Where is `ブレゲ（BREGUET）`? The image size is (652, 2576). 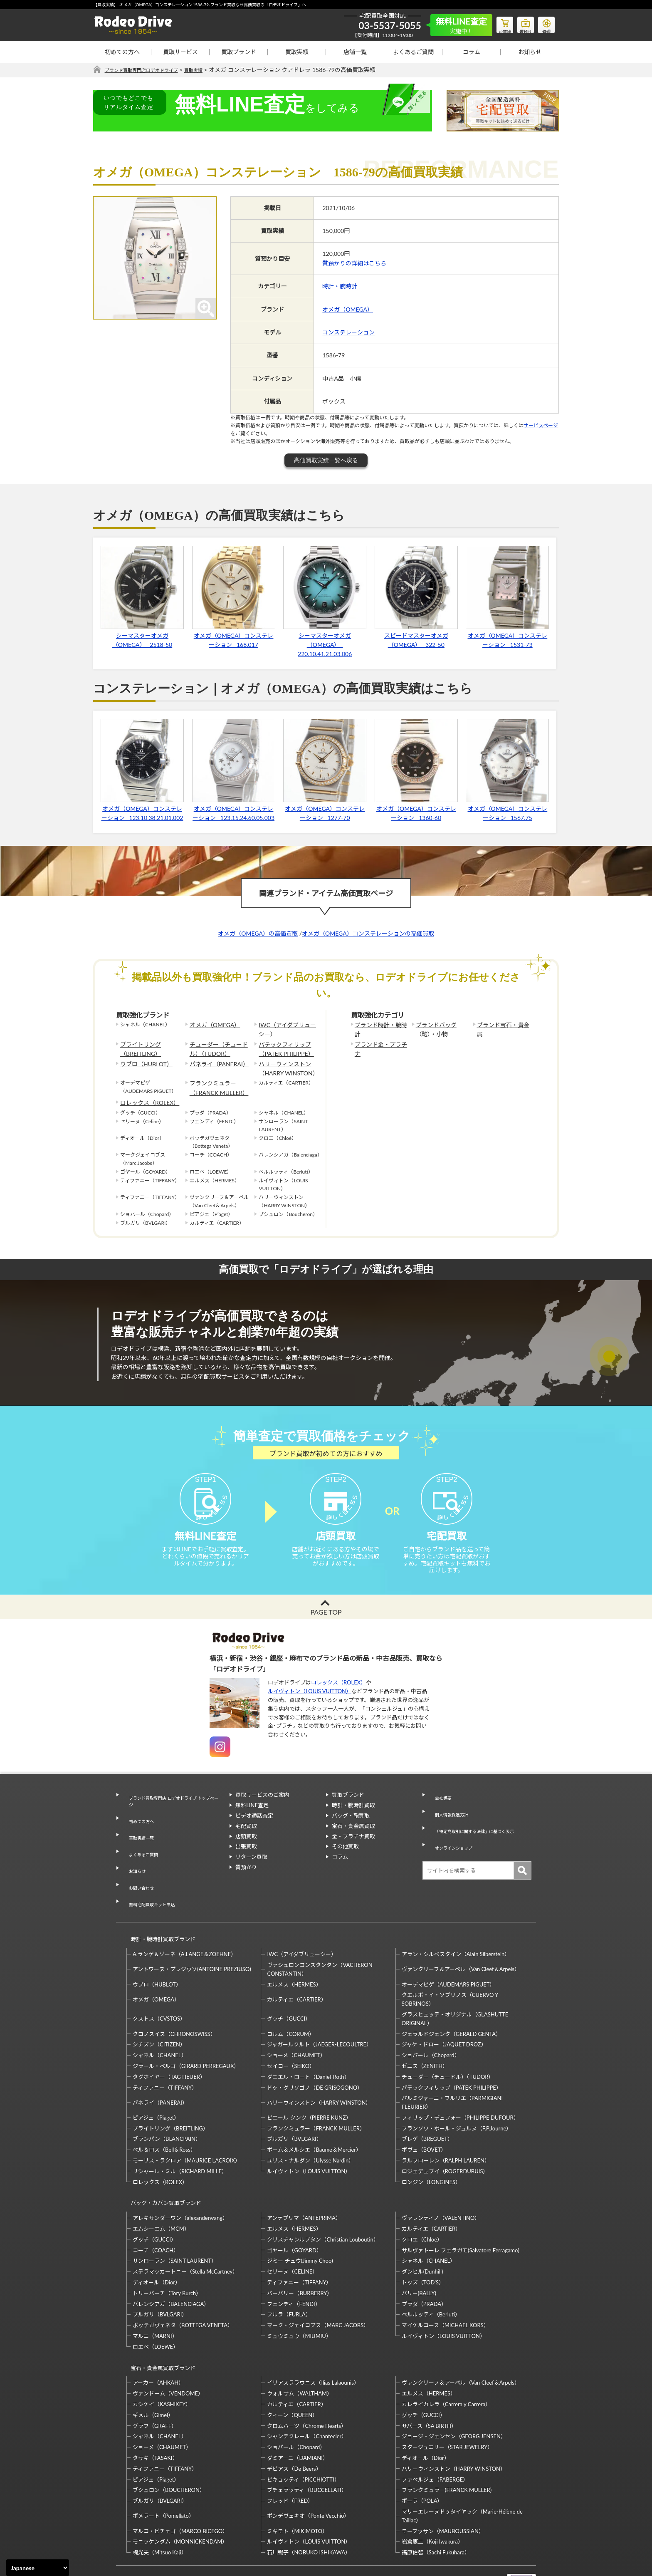
ブレゲ（BREGUET） is located at coordinates (427, 2106).